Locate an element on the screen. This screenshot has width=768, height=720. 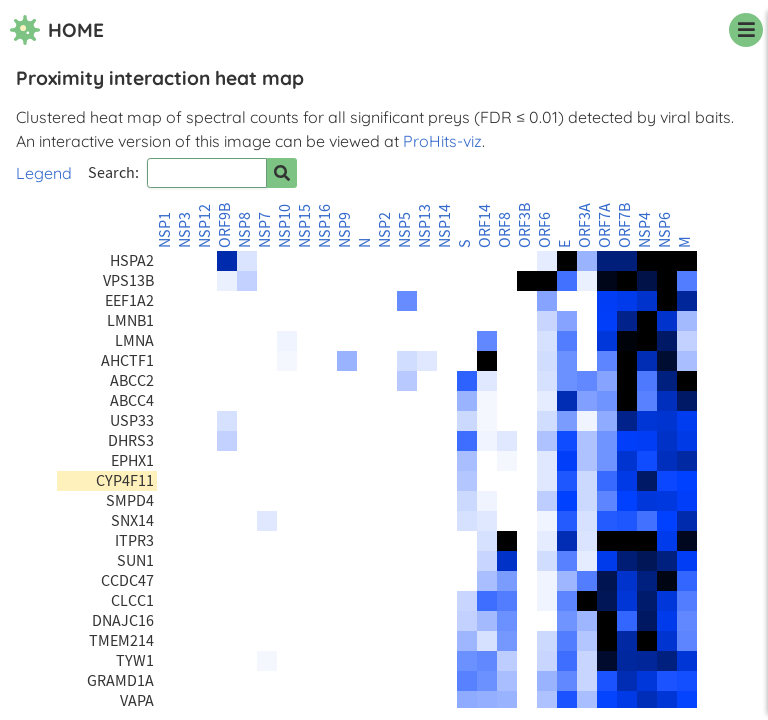
ProHits-viz is located at coordinates (442, 141).